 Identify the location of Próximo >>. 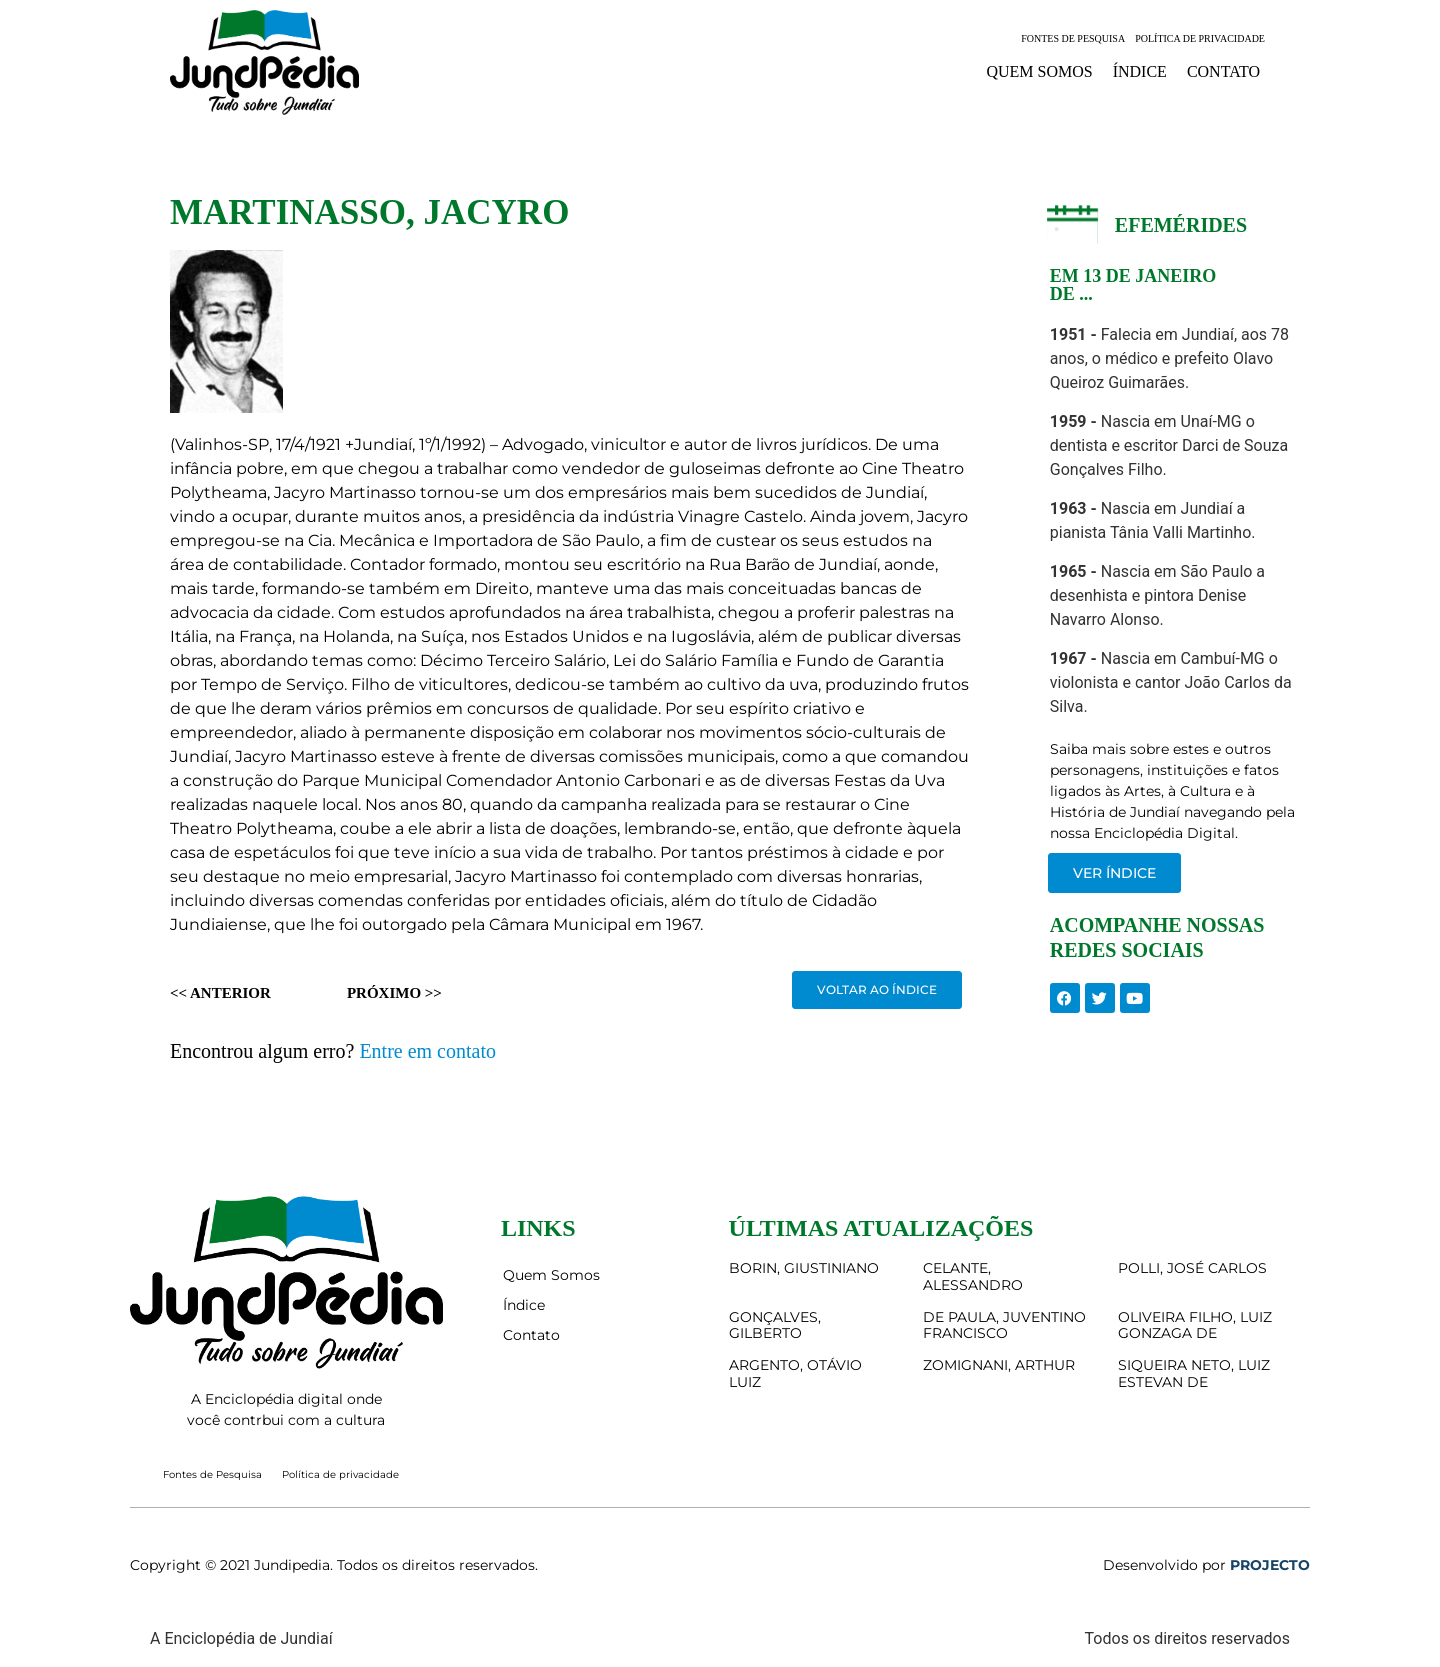
(394, 993).